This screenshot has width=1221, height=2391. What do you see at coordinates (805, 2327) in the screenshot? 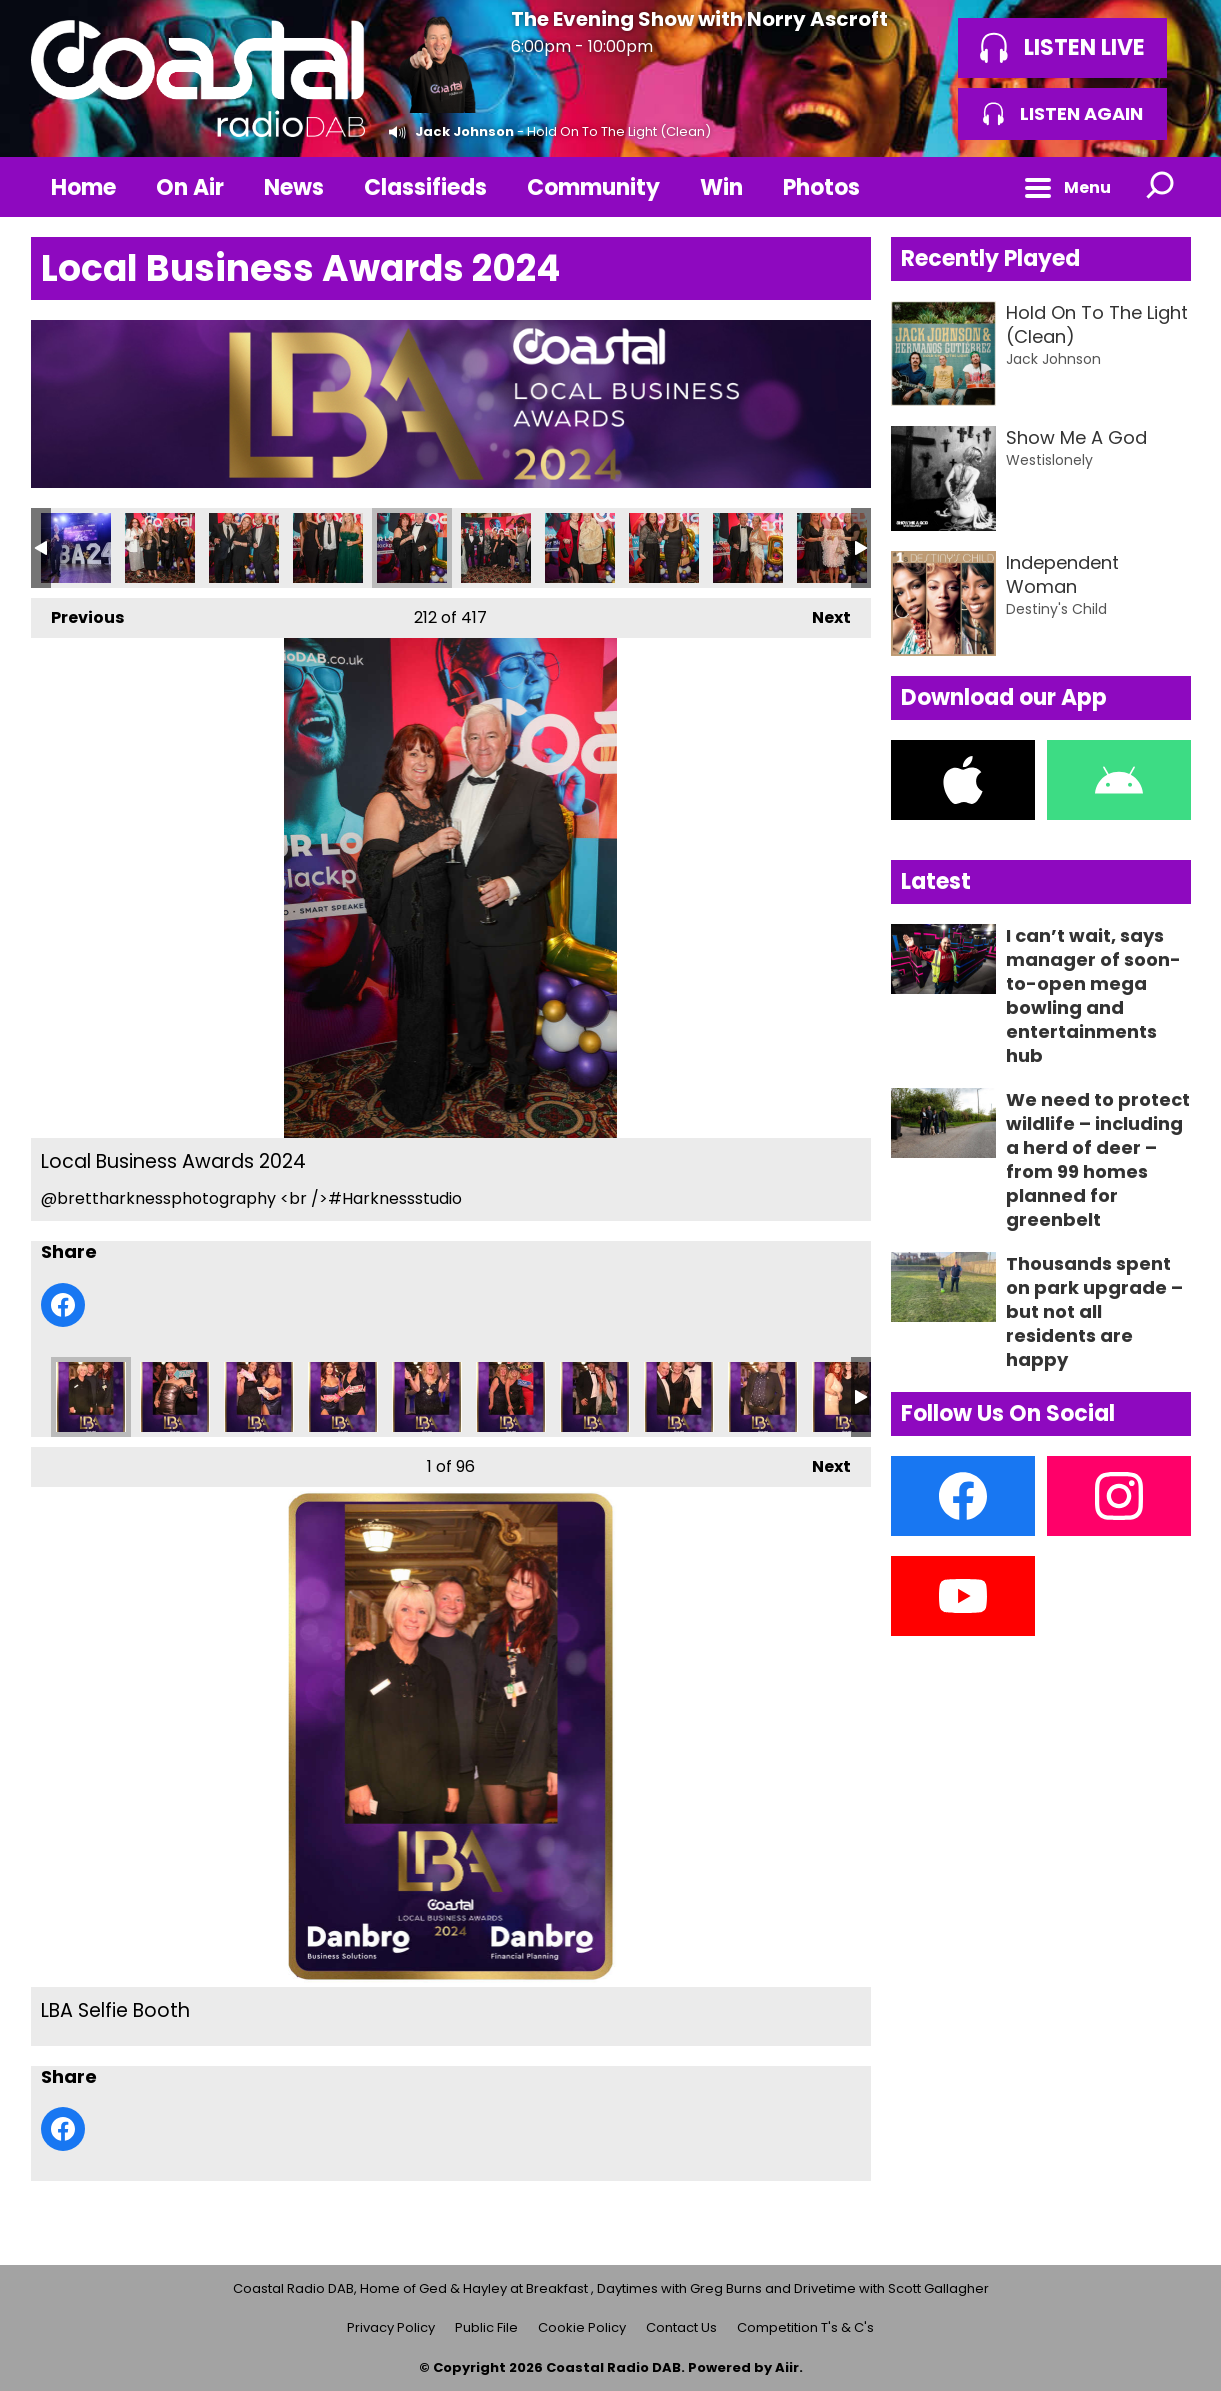
I see `Competition T's & C's` at bounding box center [805, 2327].